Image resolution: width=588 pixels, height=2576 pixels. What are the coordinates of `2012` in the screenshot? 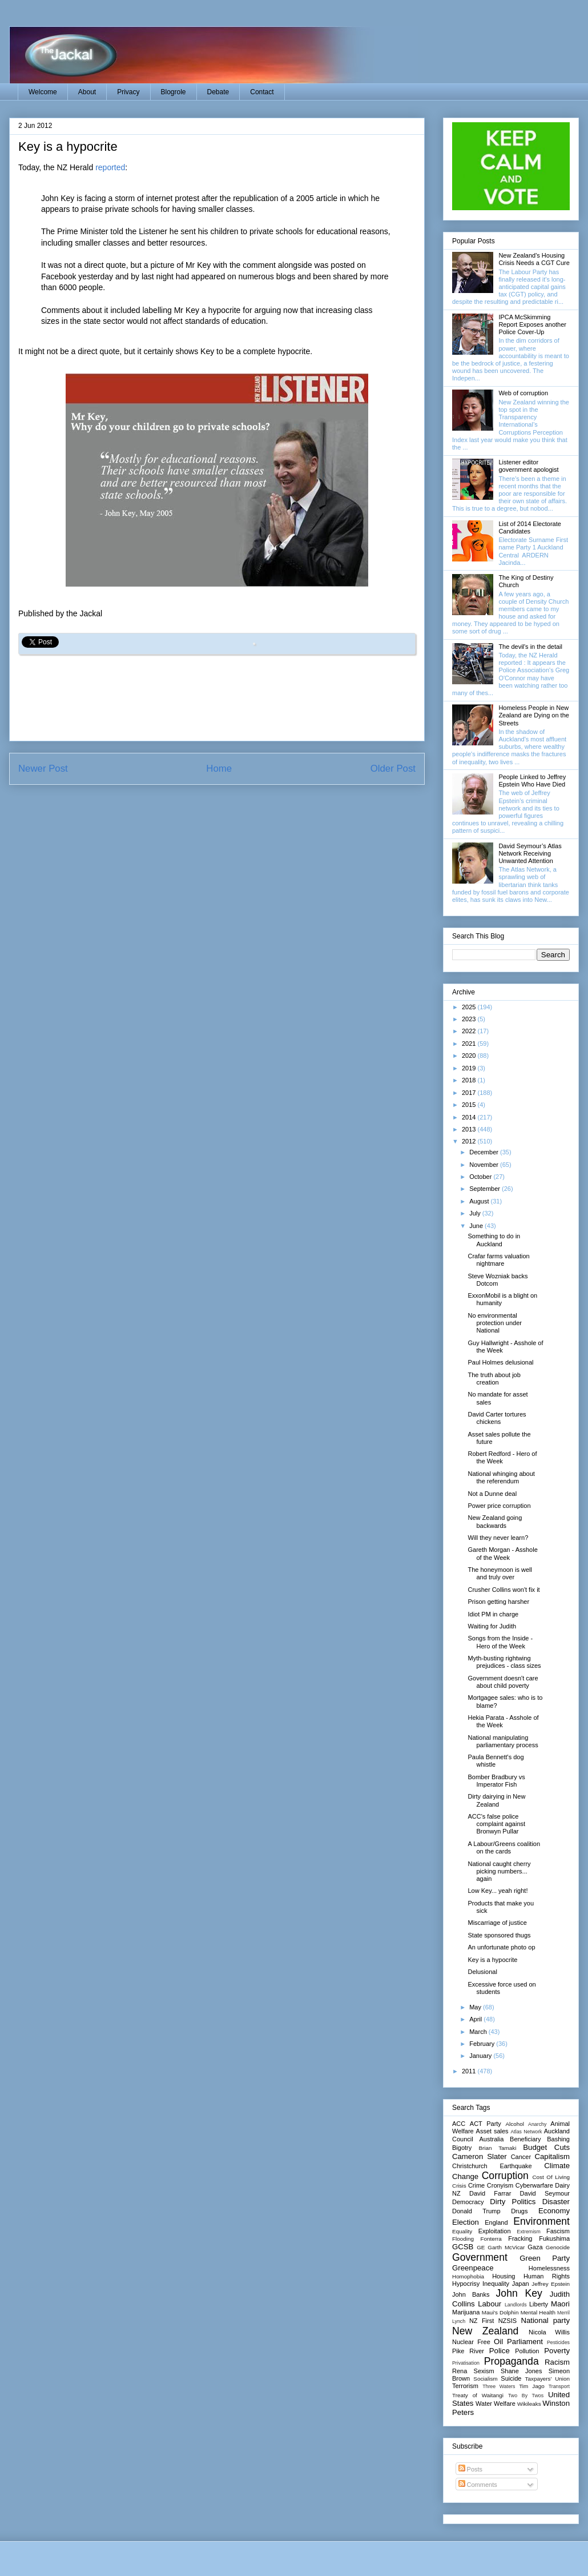 It's located at (470, 1141).